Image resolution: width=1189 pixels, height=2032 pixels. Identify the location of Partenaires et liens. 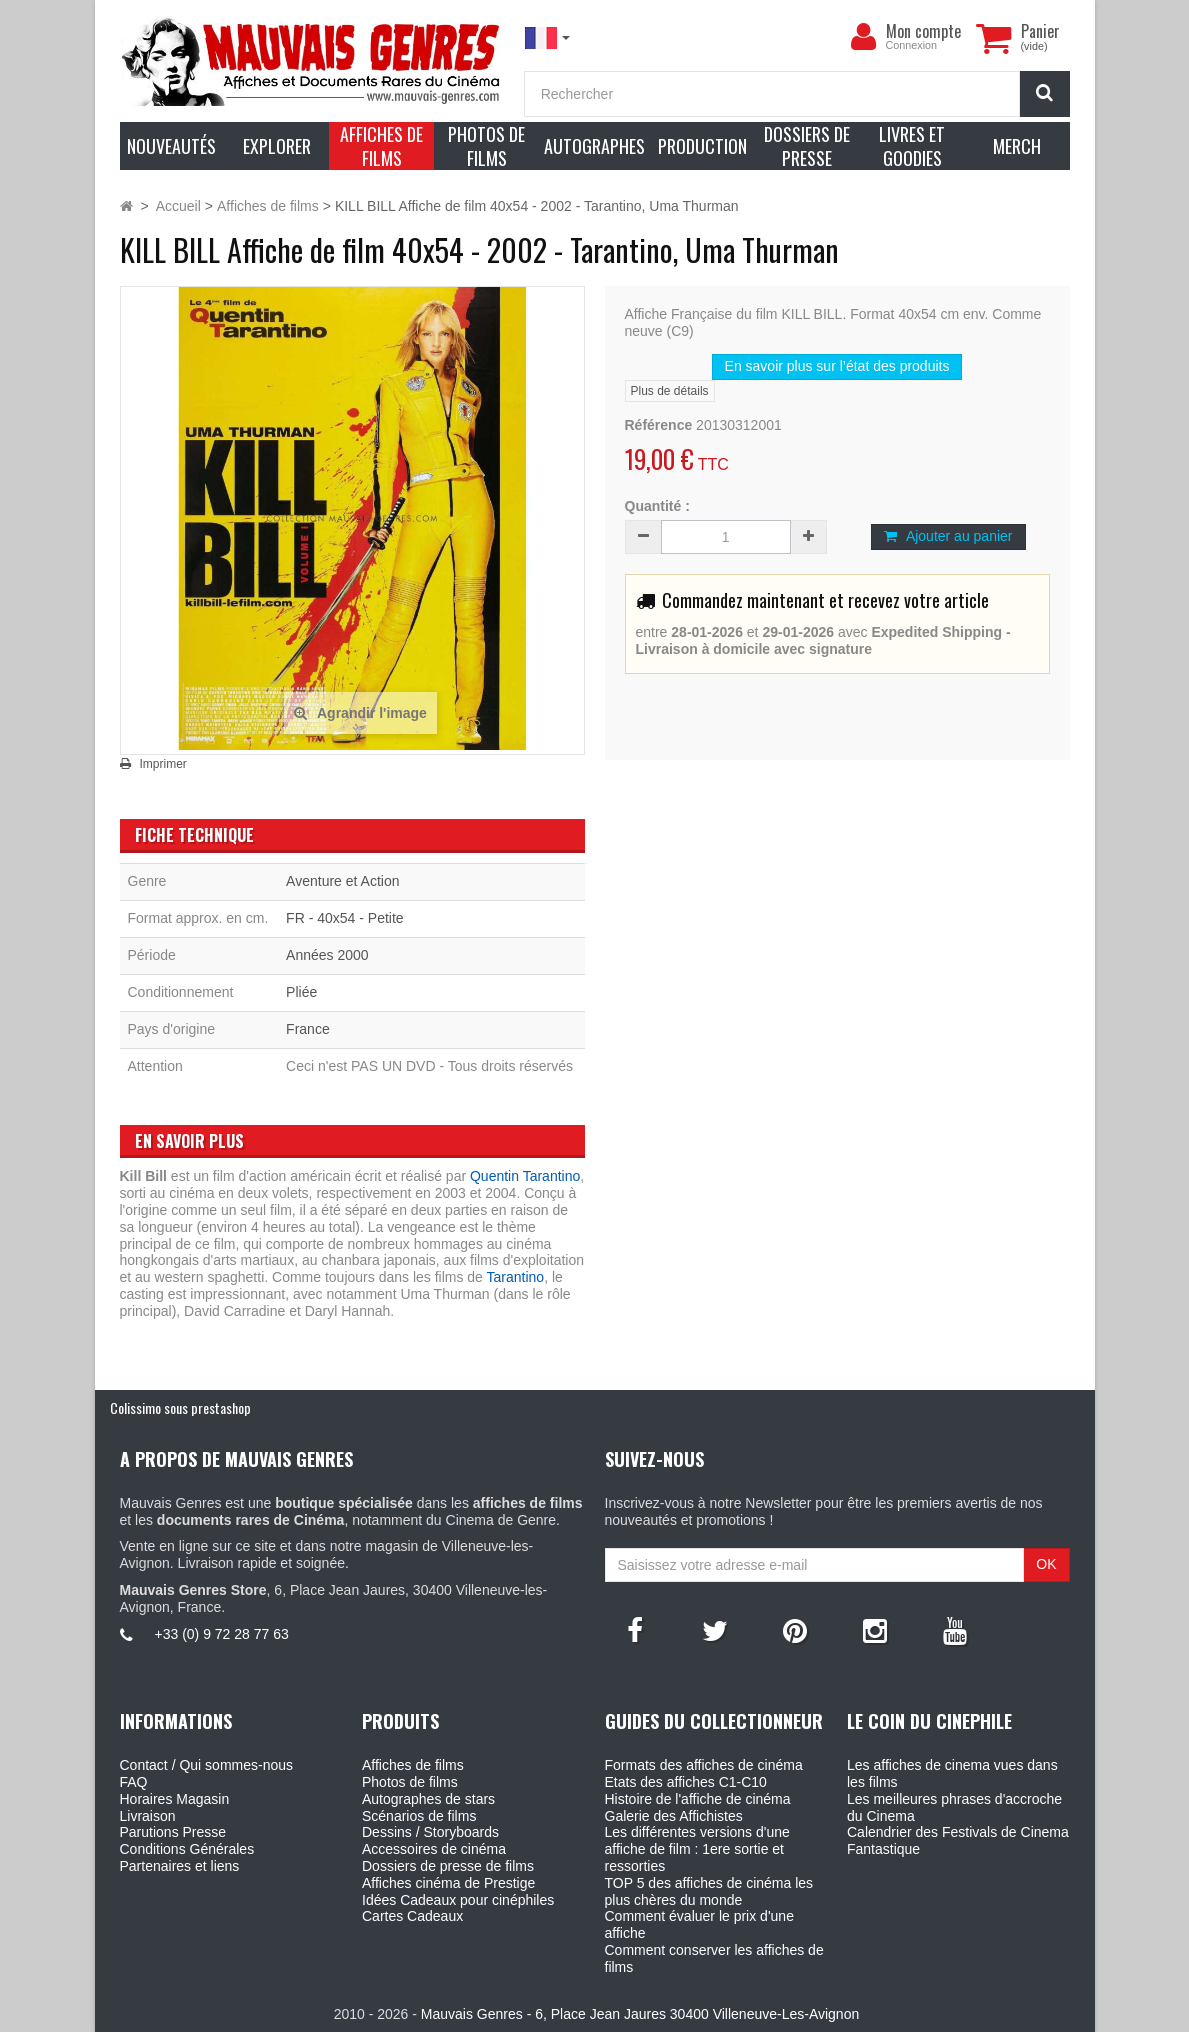
(180, 1866).